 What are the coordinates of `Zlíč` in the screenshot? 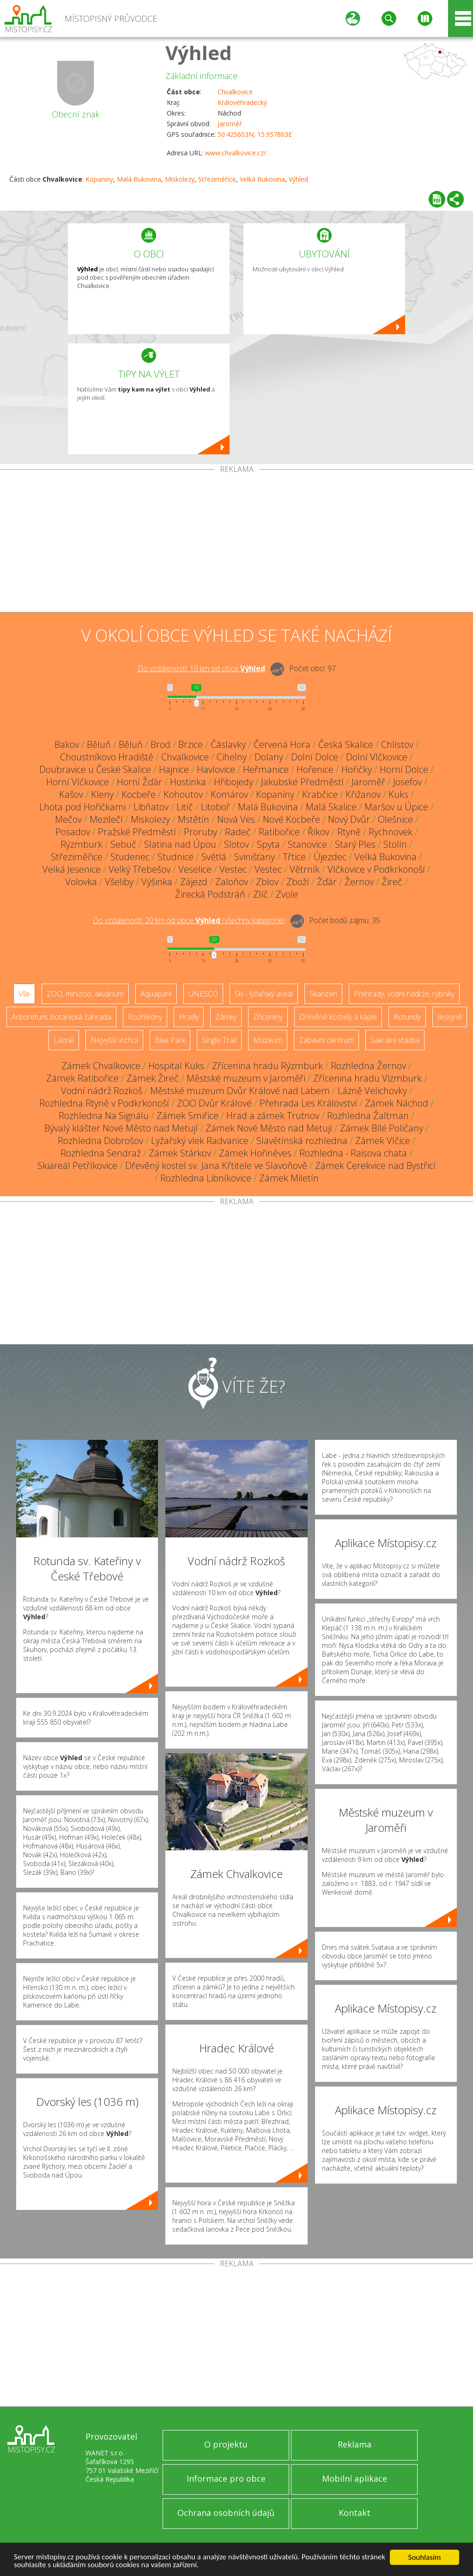 It's located at (260, 894).